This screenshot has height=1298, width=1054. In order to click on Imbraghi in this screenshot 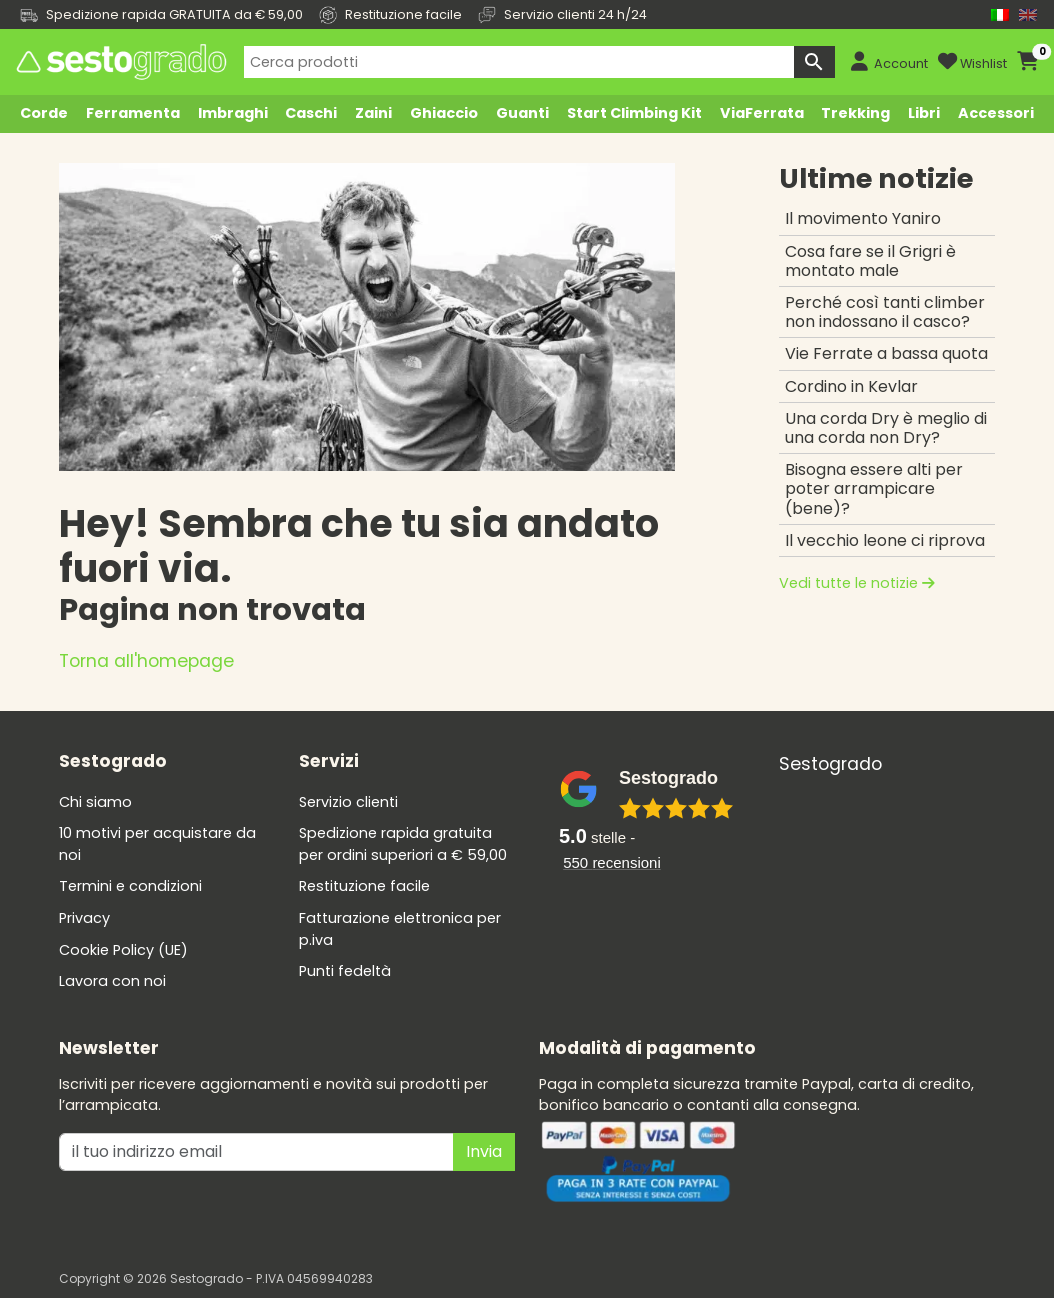, I will do `click(233, 113)`.